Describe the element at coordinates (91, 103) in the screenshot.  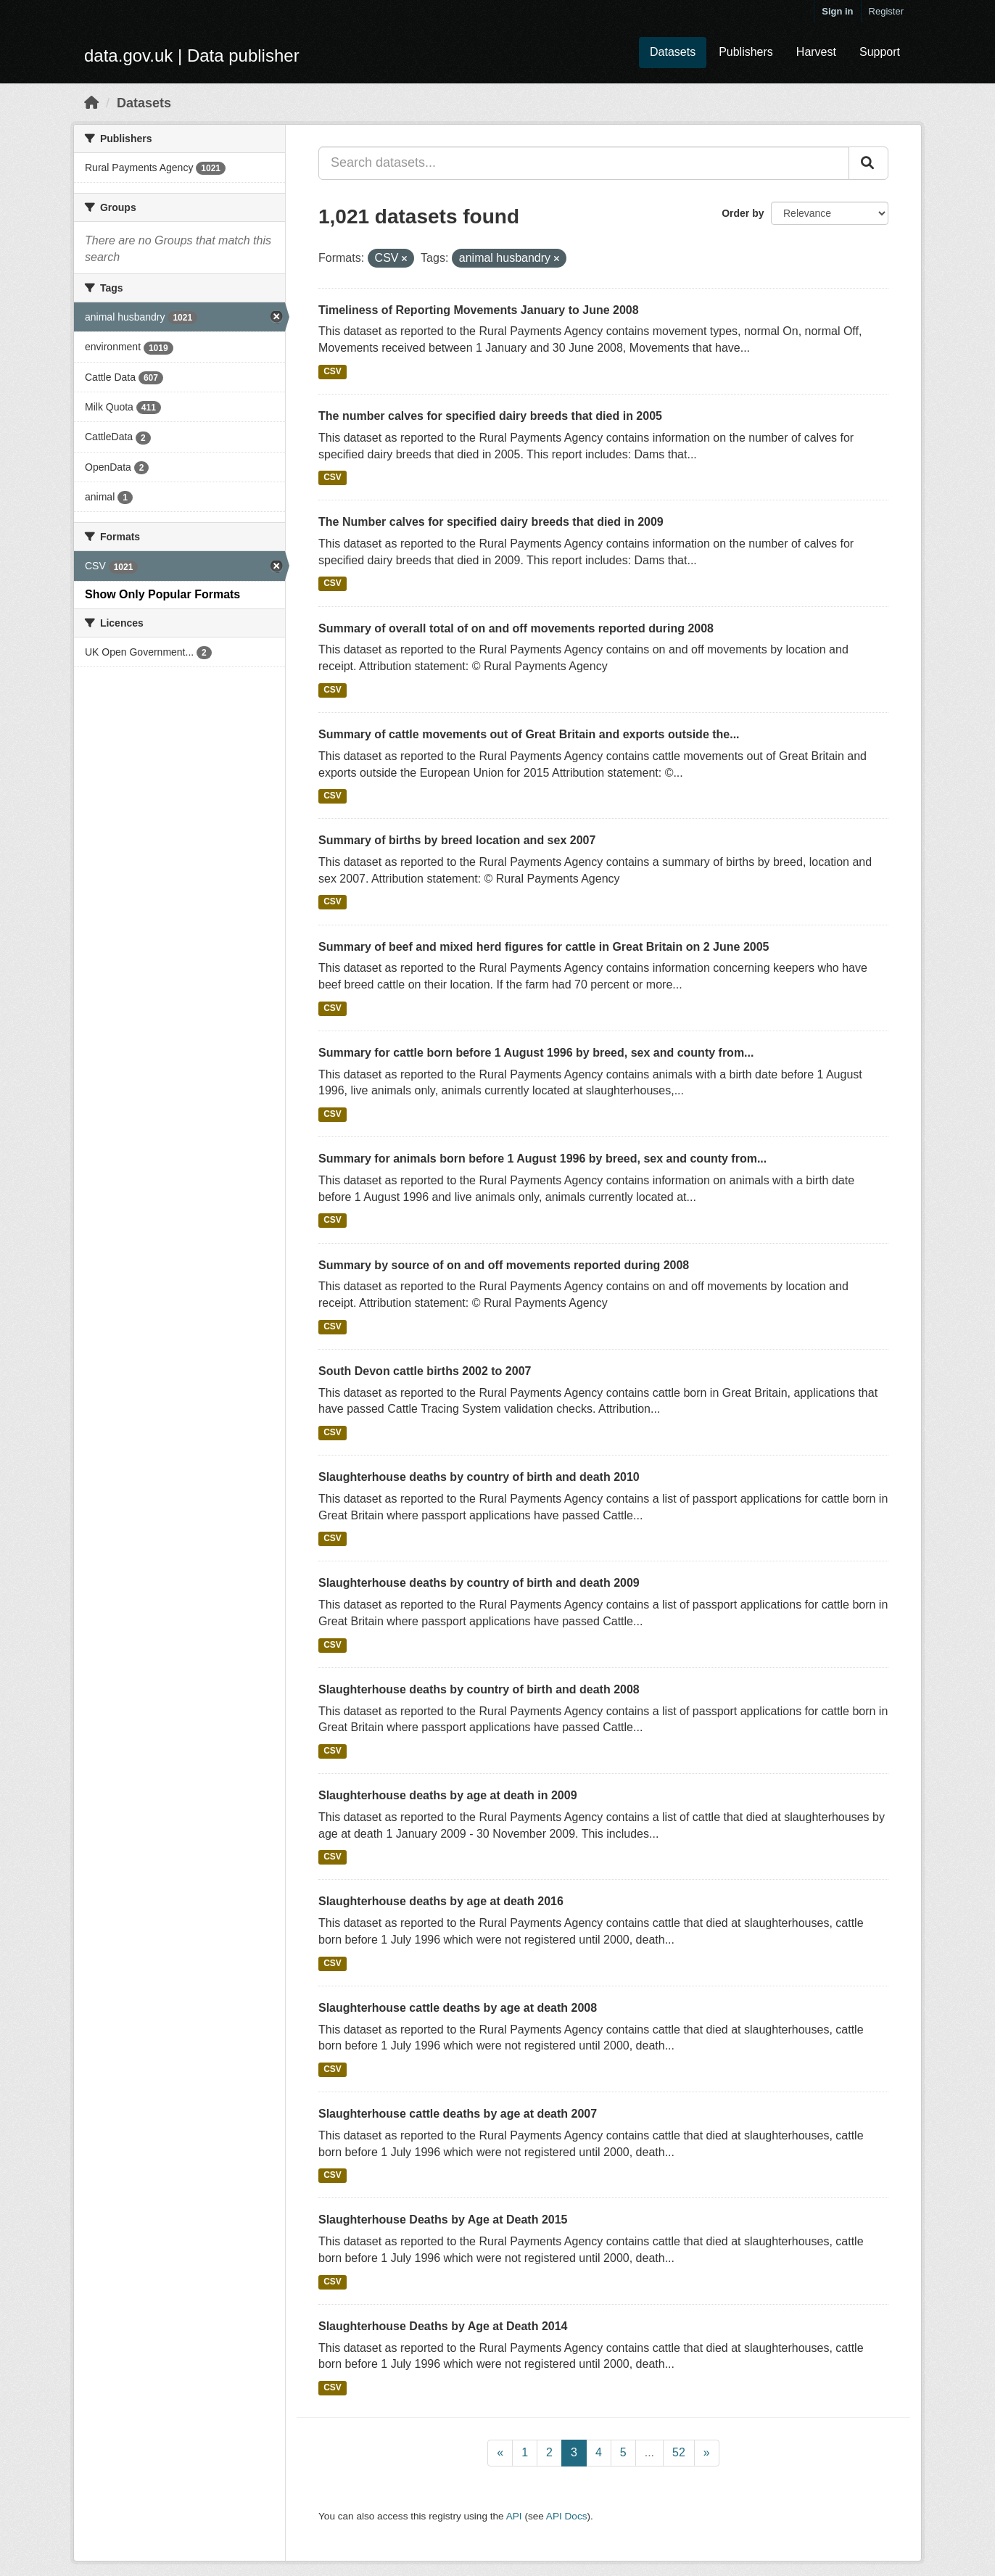
I see `[Home]` at that location.